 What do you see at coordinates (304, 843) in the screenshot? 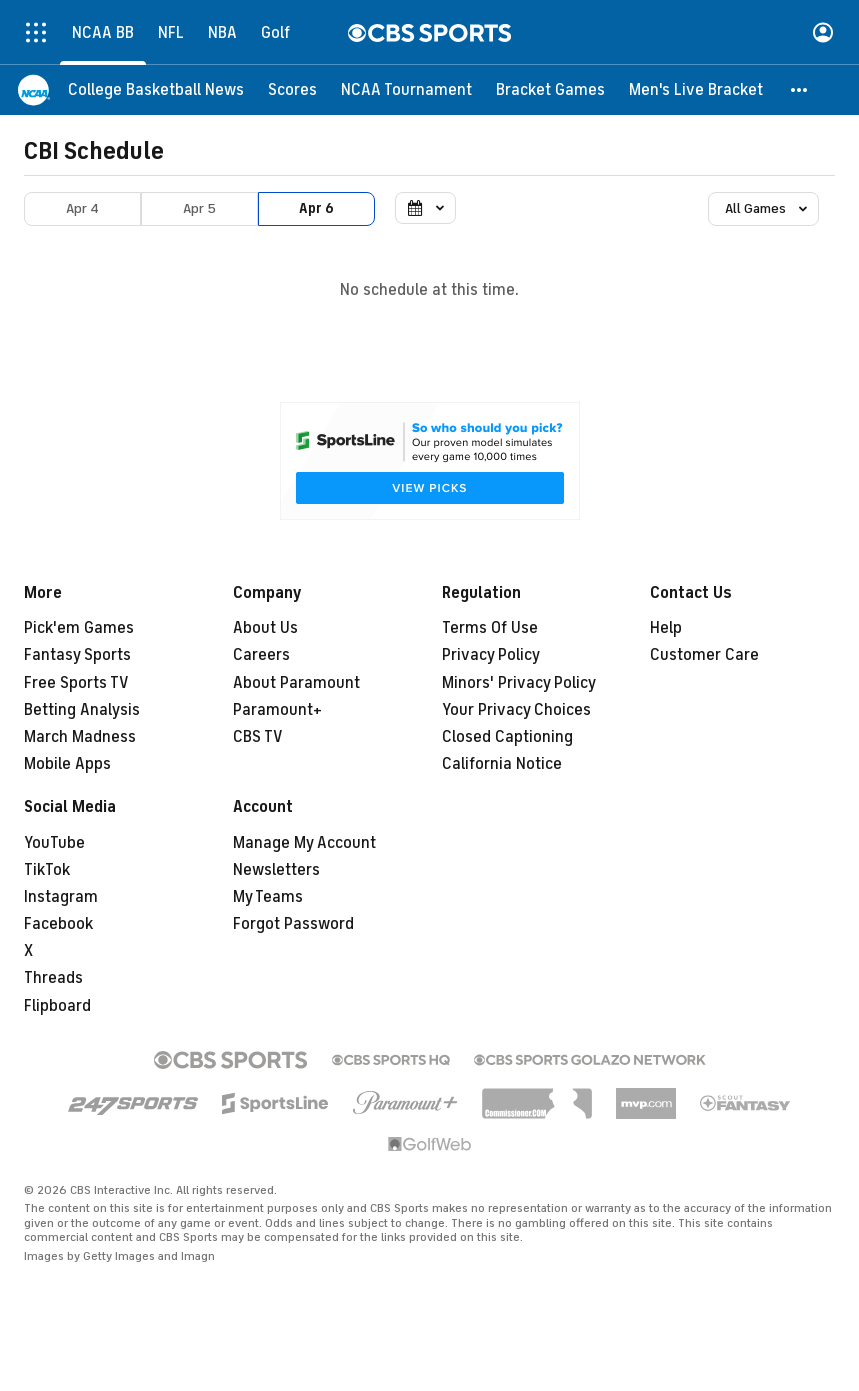
I see `Manage My Account` at bounding box center [304, 843].